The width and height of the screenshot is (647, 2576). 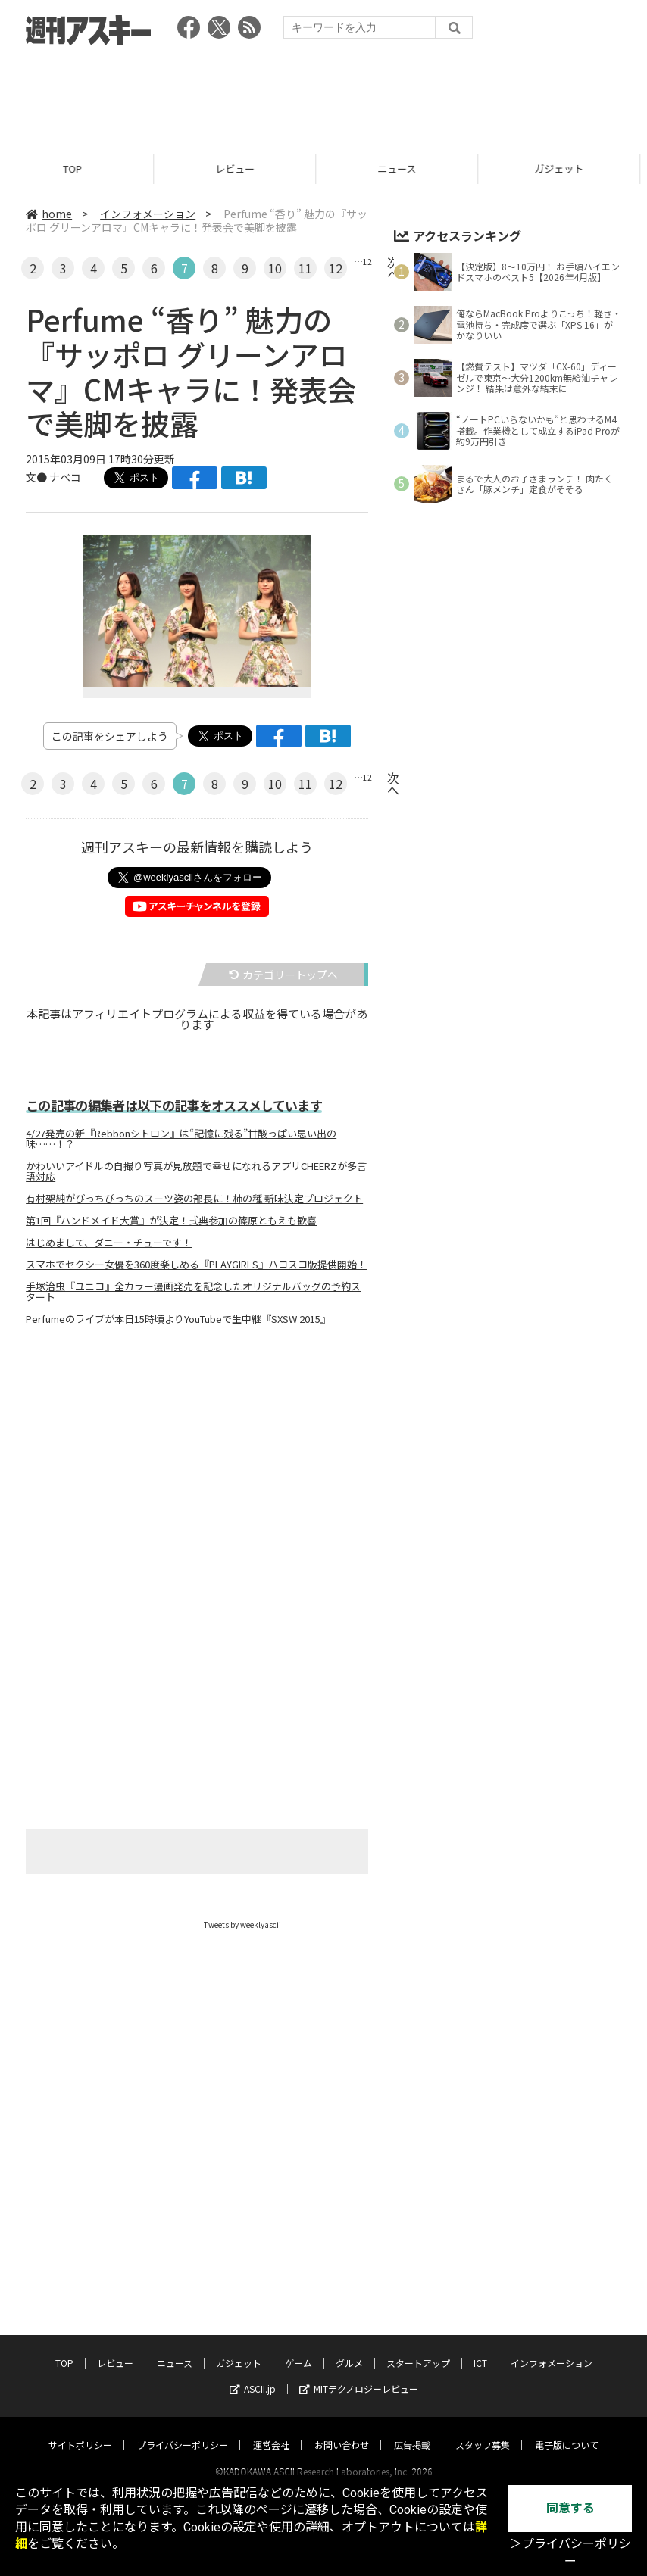 I want to click on カテゴリートップへ, so click(x=283, y=974).